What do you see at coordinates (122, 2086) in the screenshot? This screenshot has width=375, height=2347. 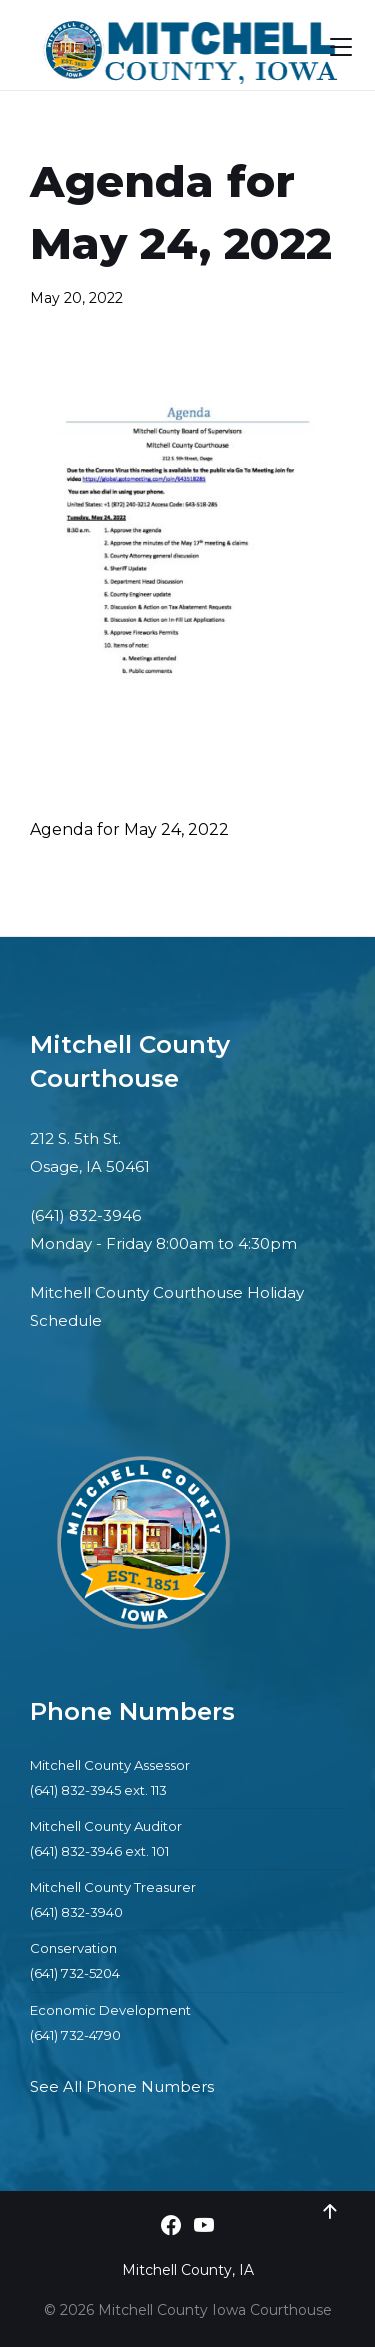 I see `See All Phone Numbers` at bounding box center [122, 2086].